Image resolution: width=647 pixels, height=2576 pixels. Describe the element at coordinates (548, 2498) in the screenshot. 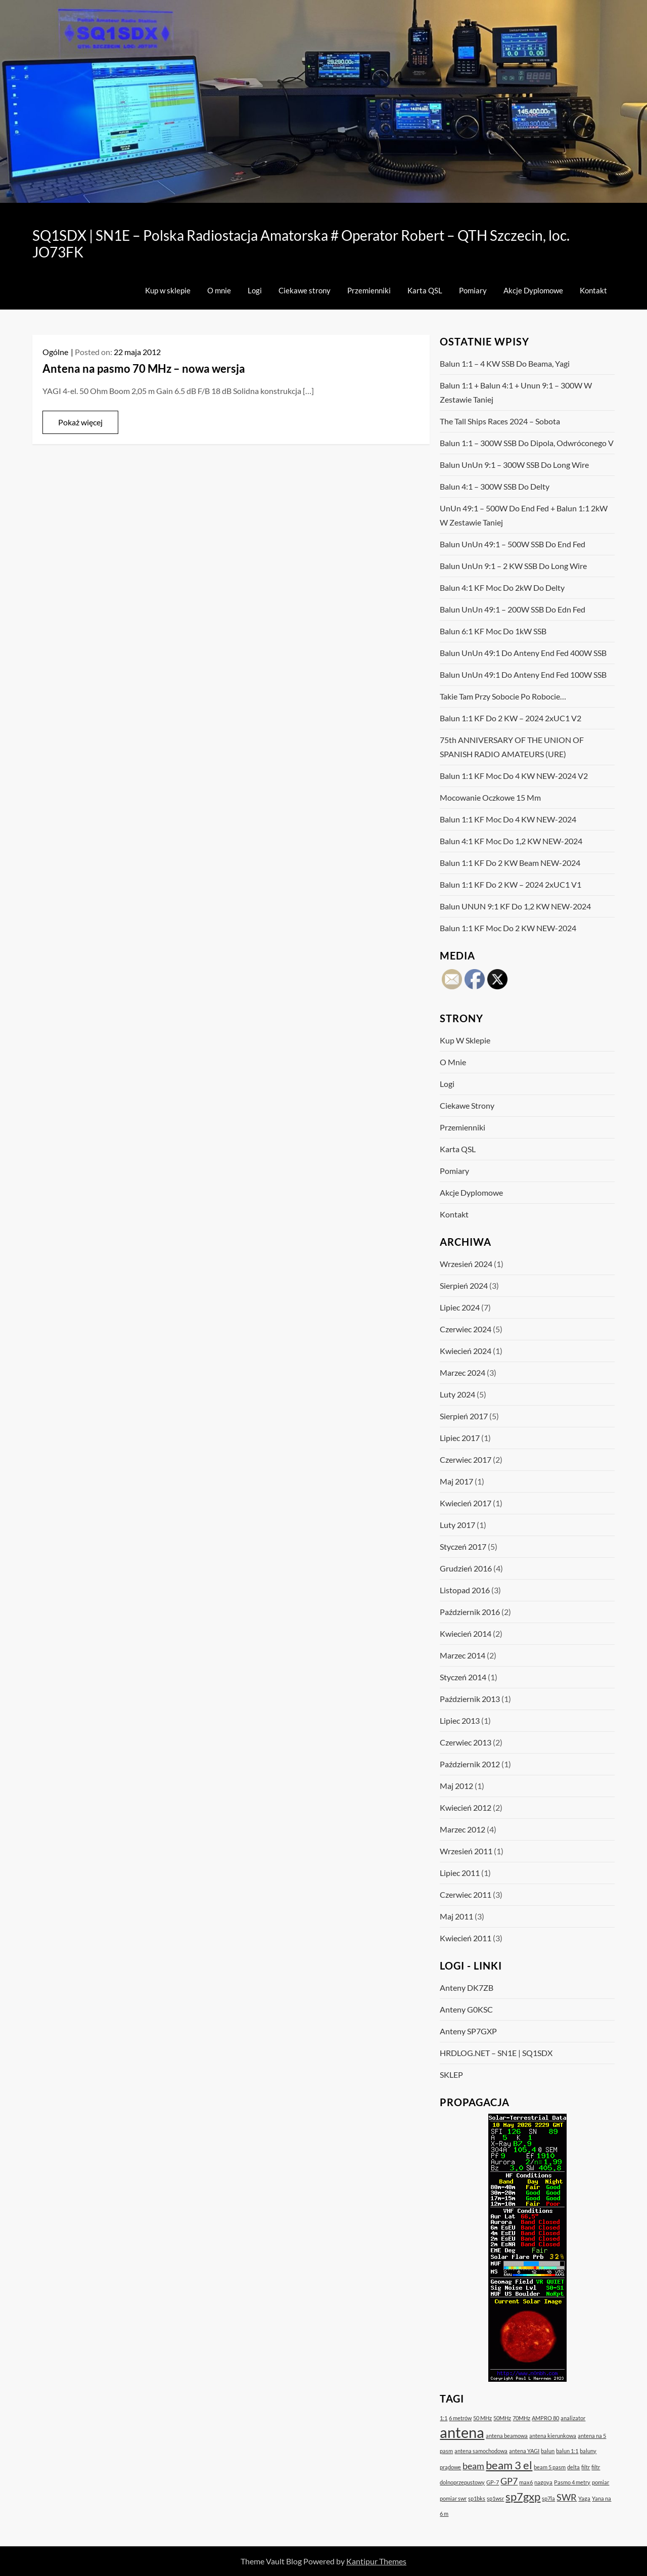

I see `sp7la [sp7la (1 element)]` at that location.